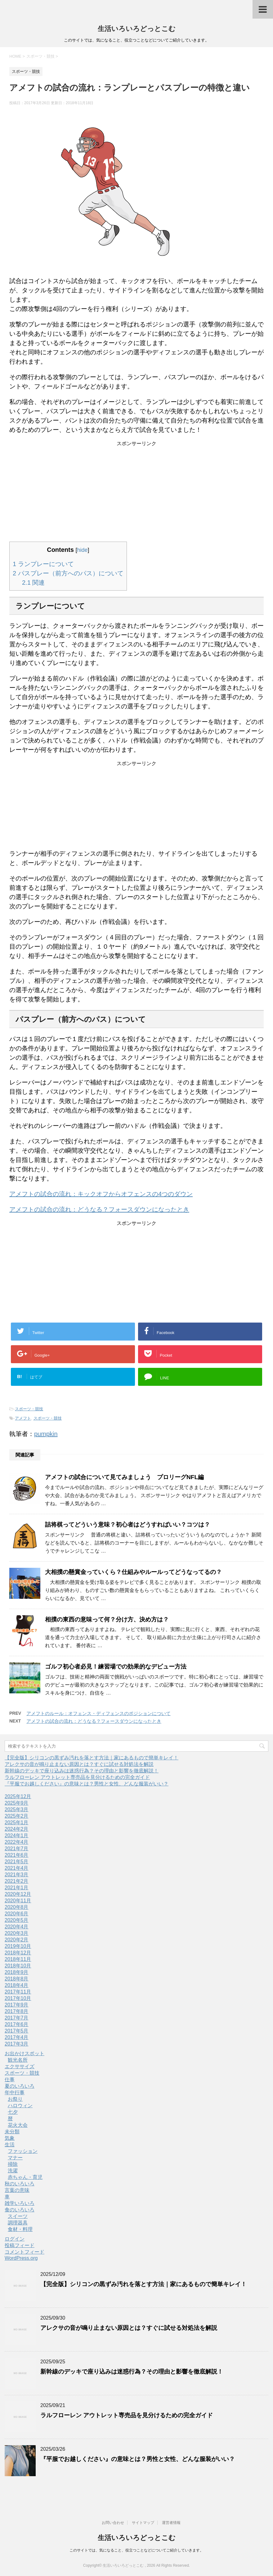  I want to click on 年中行事, so click(15, 2092).